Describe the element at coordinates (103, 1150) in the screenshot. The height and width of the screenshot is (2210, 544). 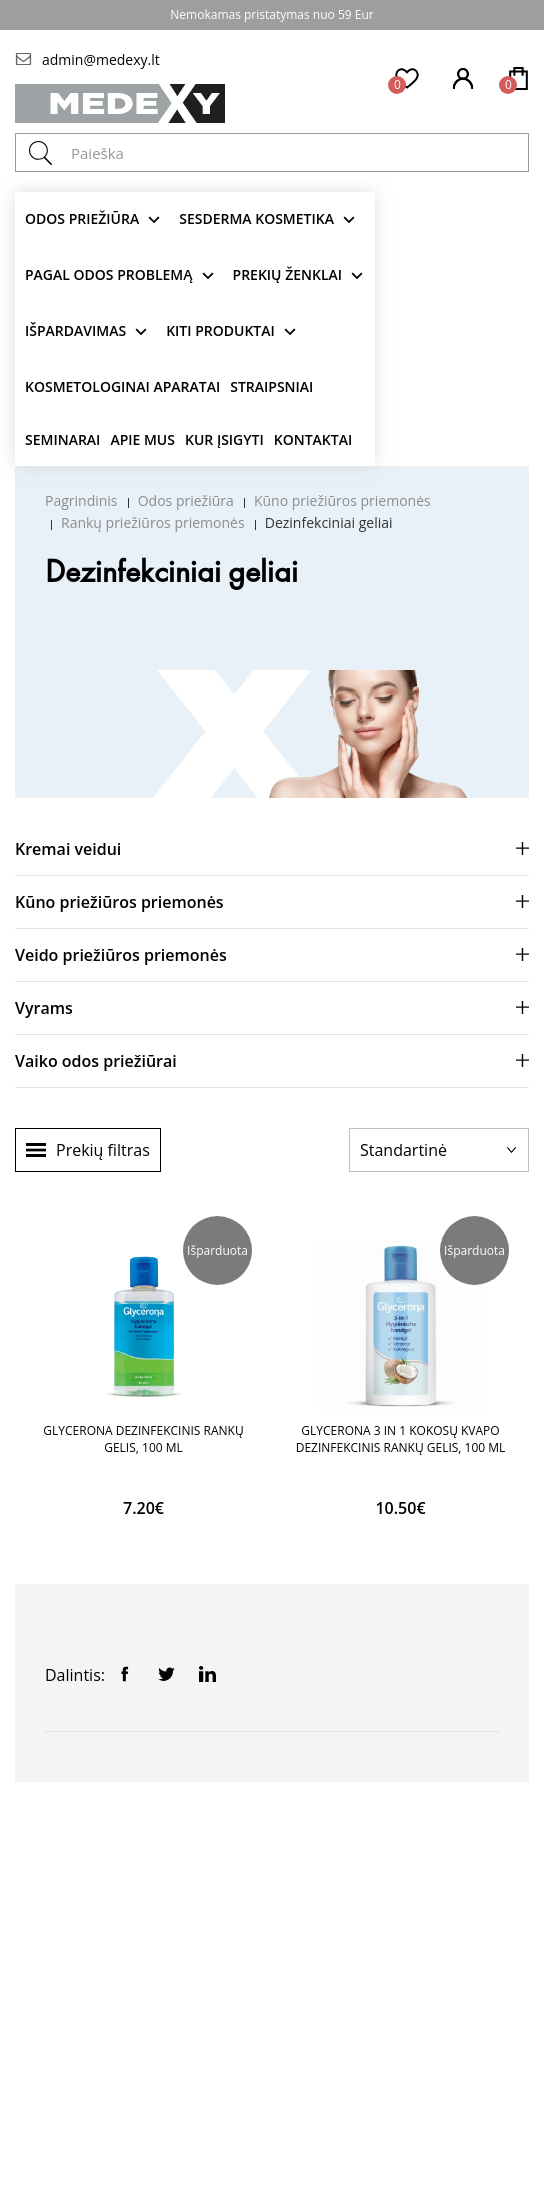
I see `Prekių filtras` at that location.